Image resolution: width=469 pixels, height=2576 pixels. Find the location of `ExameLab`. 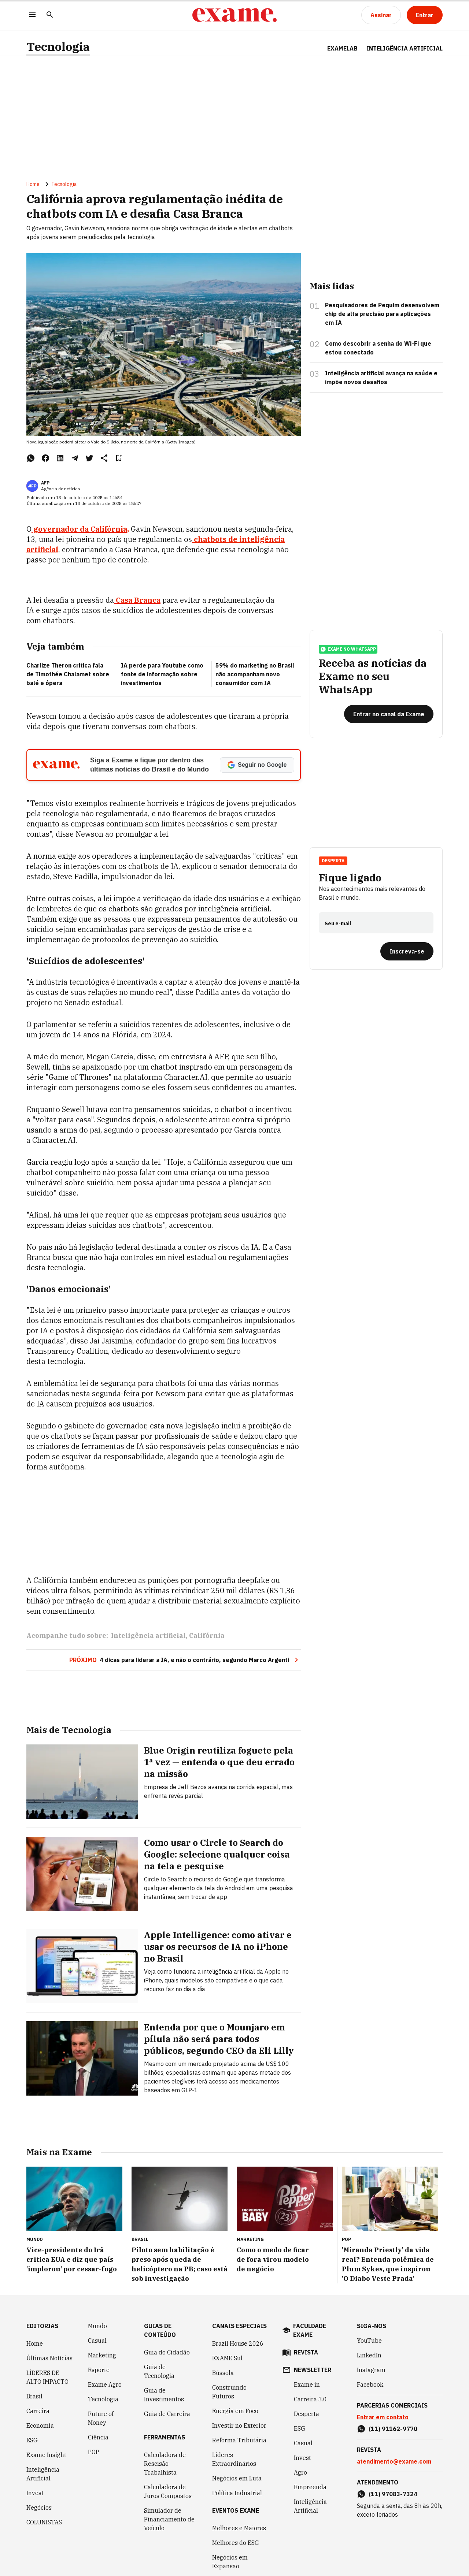

ExameLab is located at coordinates (342, 48).